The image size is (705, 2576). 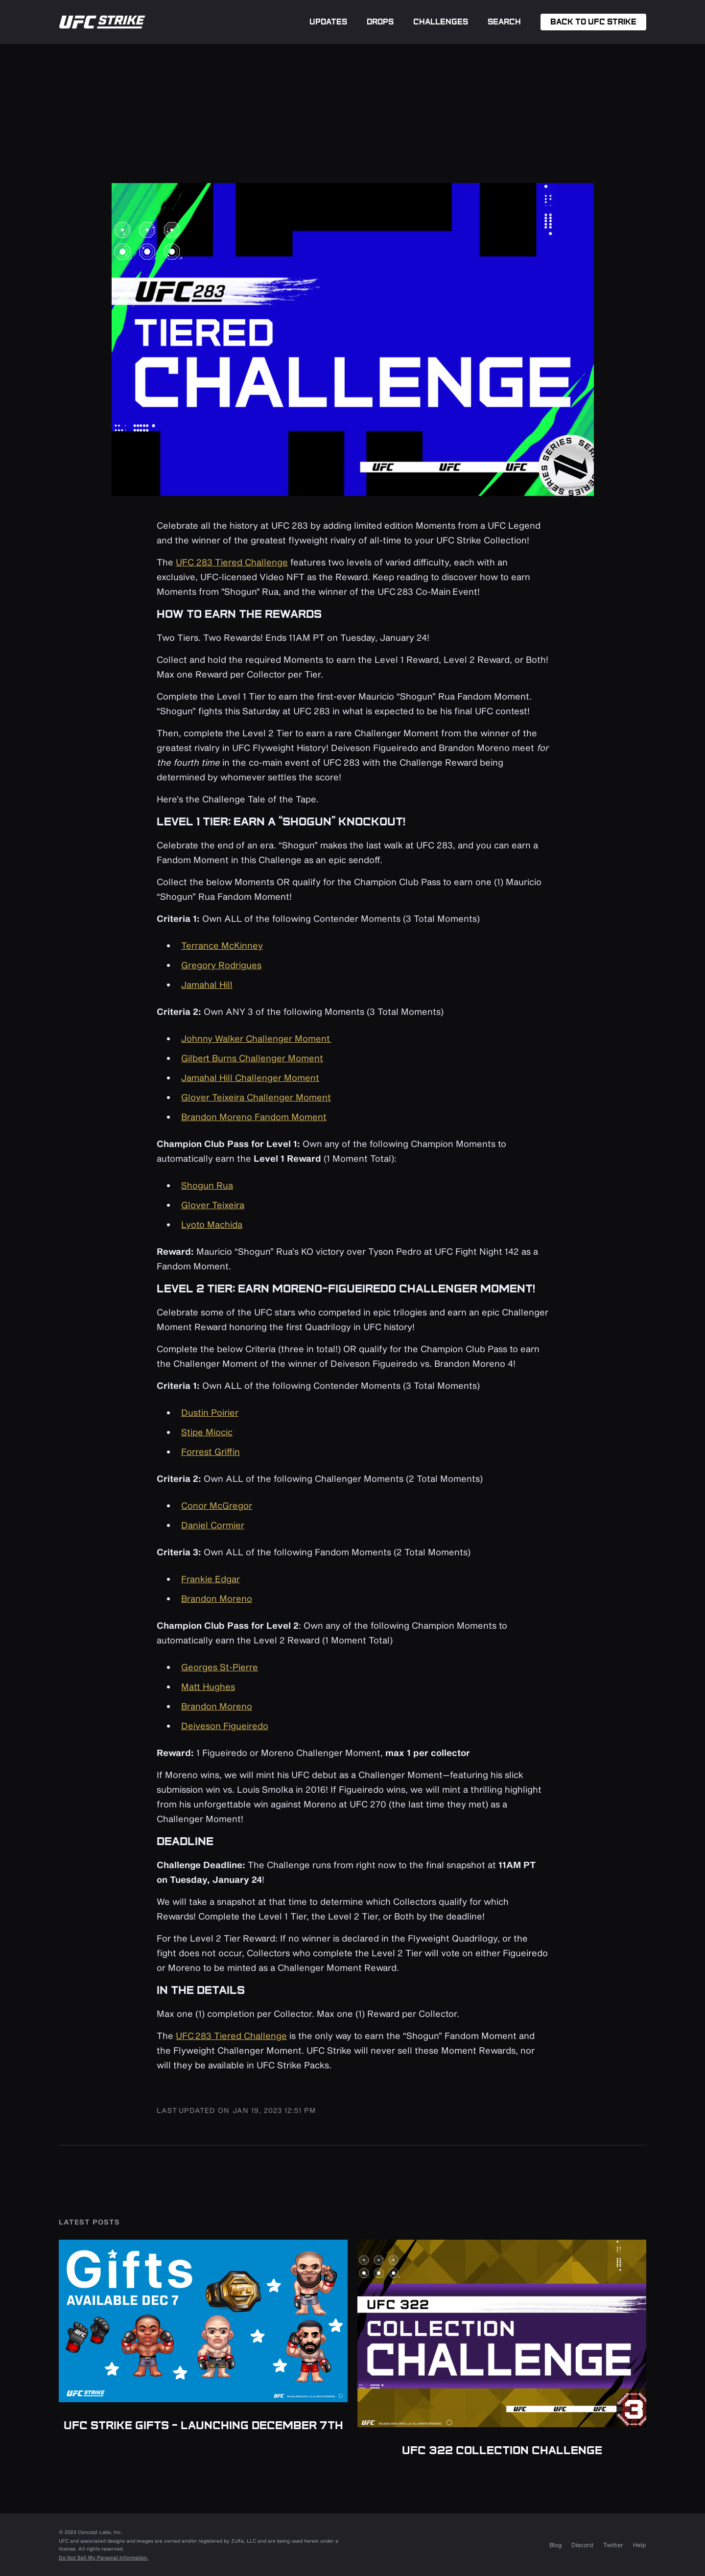 I want to click on Glover Teixeira, so click(x=212, y=1204).